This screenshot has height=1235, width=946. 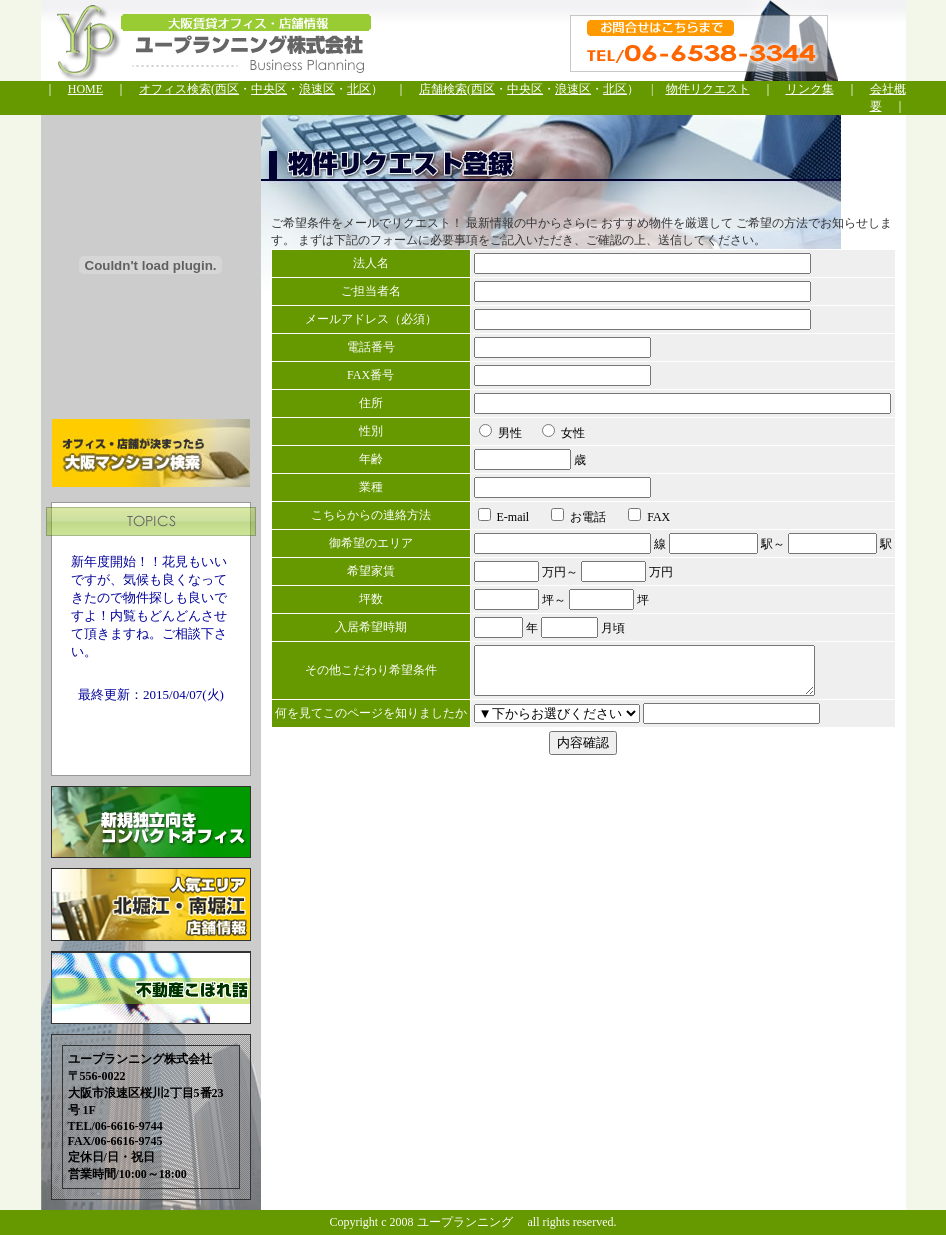 What do you see at coordinates (317, 89) in the screenshot?
I see `浪速区` at bounding box center [317, 89].